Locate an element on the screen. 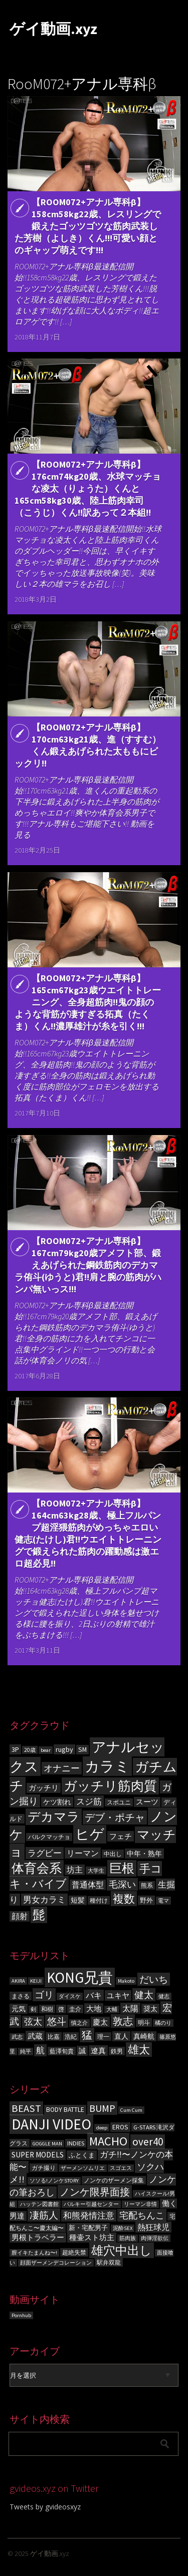 The height and width of the screenshot is (2576, 188). 比嘉 [比嘉 (6個の項目)] is located at coordinates (54, 2036).